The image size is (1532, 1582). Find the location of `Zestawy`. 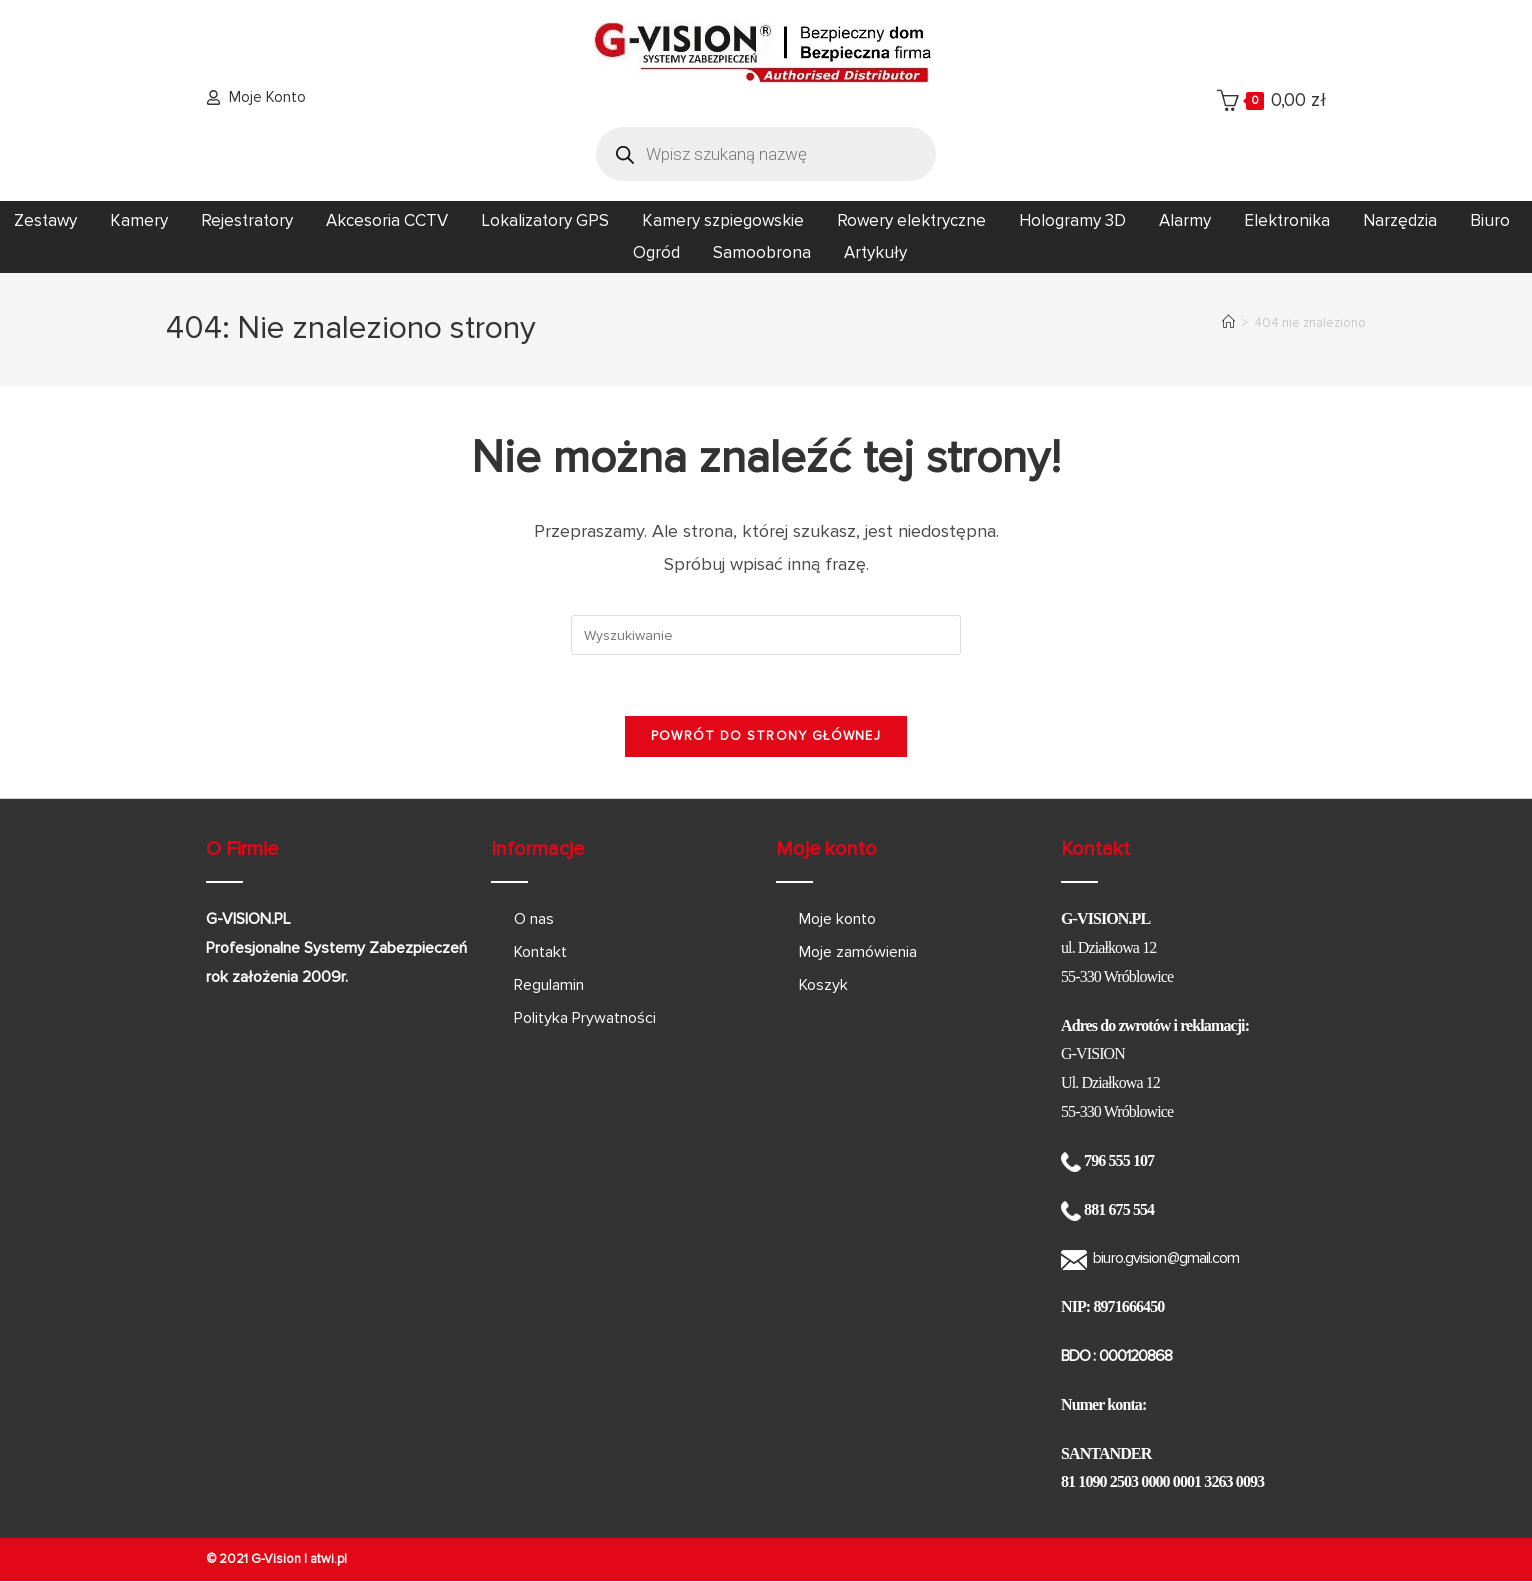

Zestawy is located at coordinates (45, 220).